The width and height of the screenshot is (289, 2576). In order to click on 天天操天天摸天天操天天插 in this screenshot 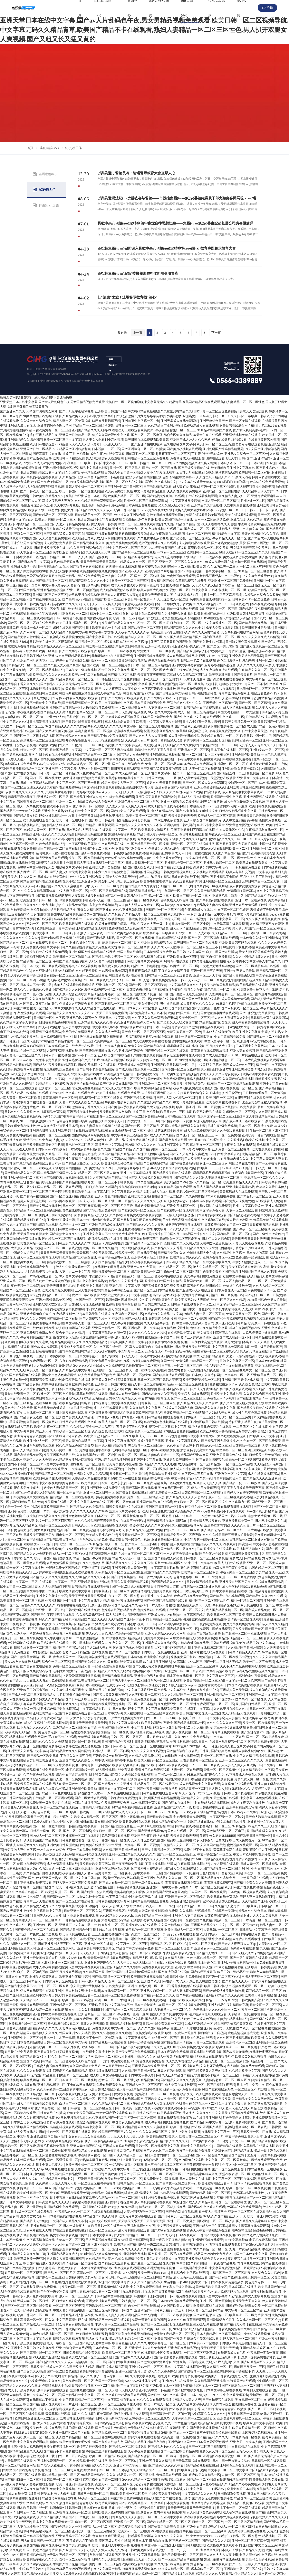, I will do `click(88, 1722)`.